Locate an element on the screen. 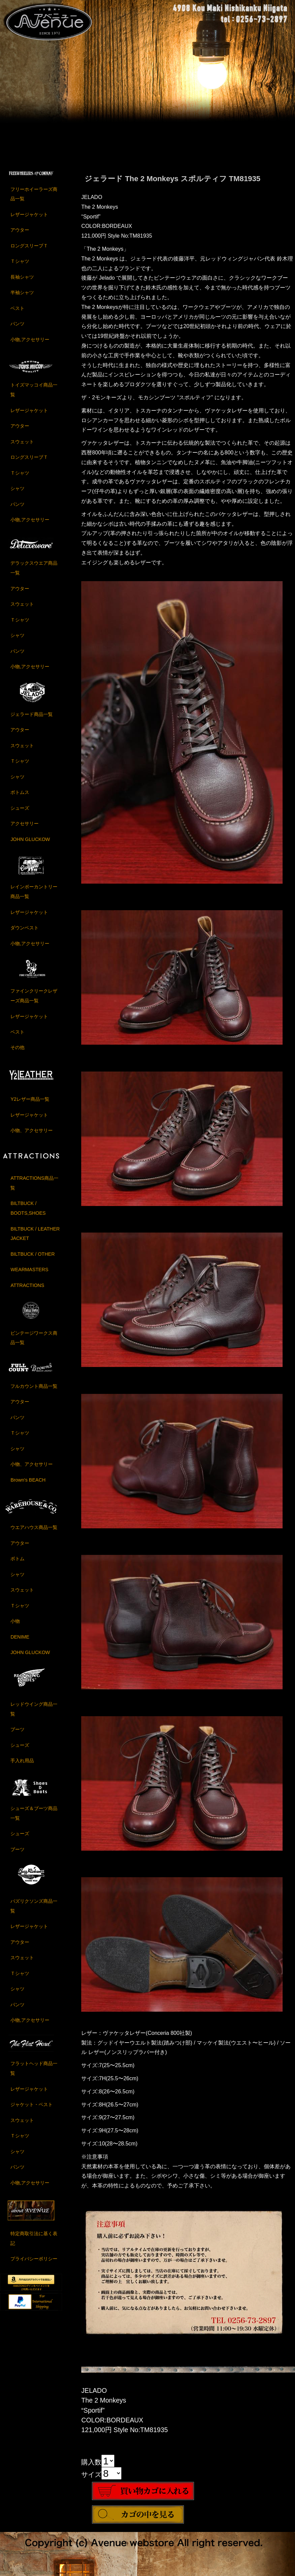 This screenshot has height=2576, width=295. 半袖シャツ is located at coordinates (22, 298).